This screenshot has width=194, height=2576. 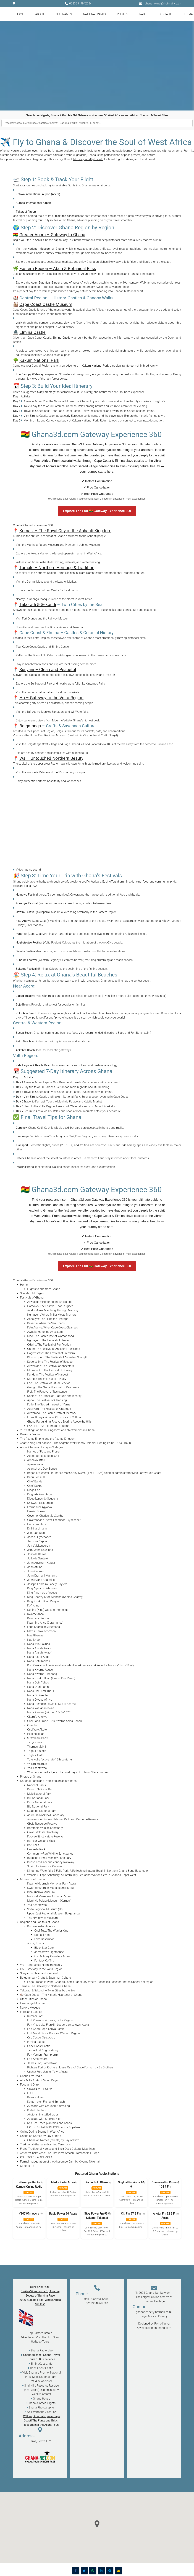 I want to click on National Parks, so click(x=36, y=1785).